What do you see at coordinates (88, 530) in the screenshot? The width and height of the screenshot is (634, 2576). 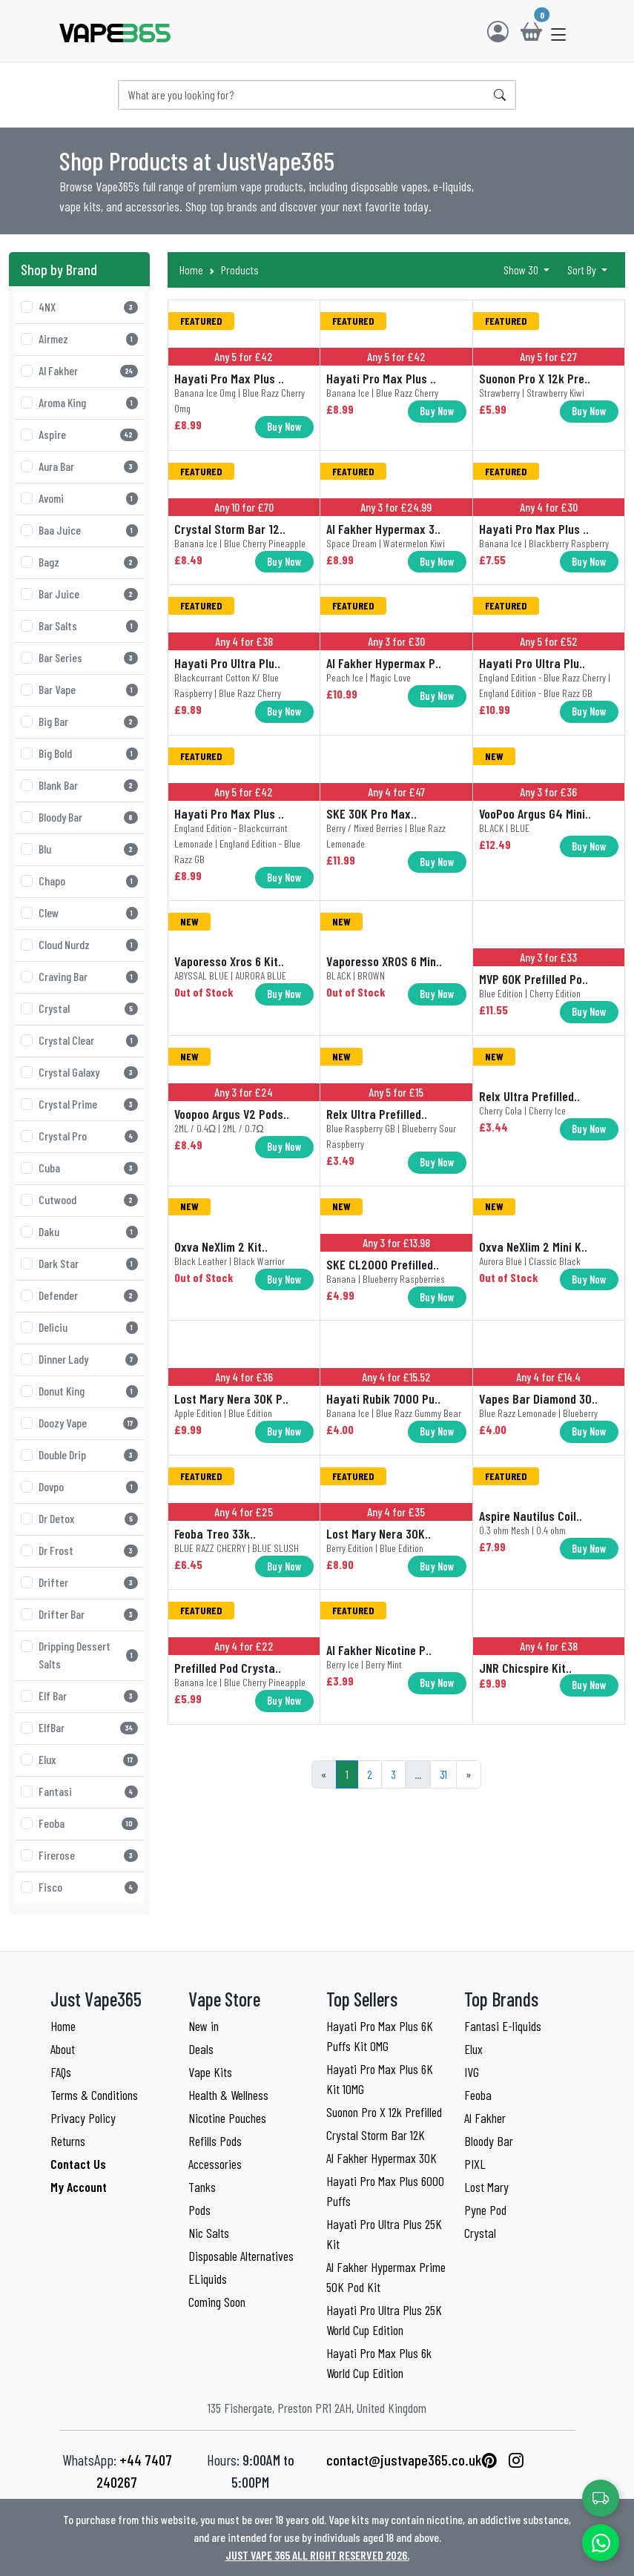 I see `Baa Juice` at bounding box center [88, 530].